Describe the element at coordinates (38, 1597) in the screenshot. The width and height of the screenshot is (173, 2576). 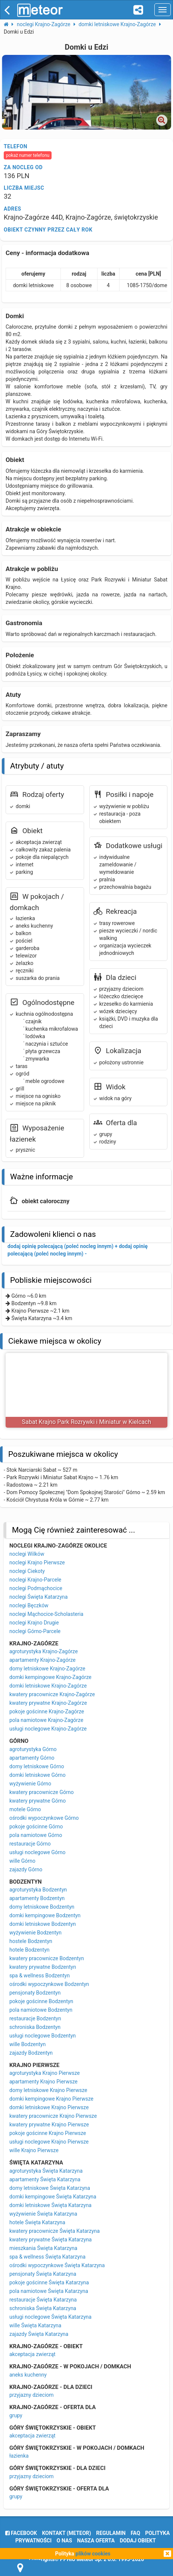
I see `noclegi Święta Katarzyna` at that location.